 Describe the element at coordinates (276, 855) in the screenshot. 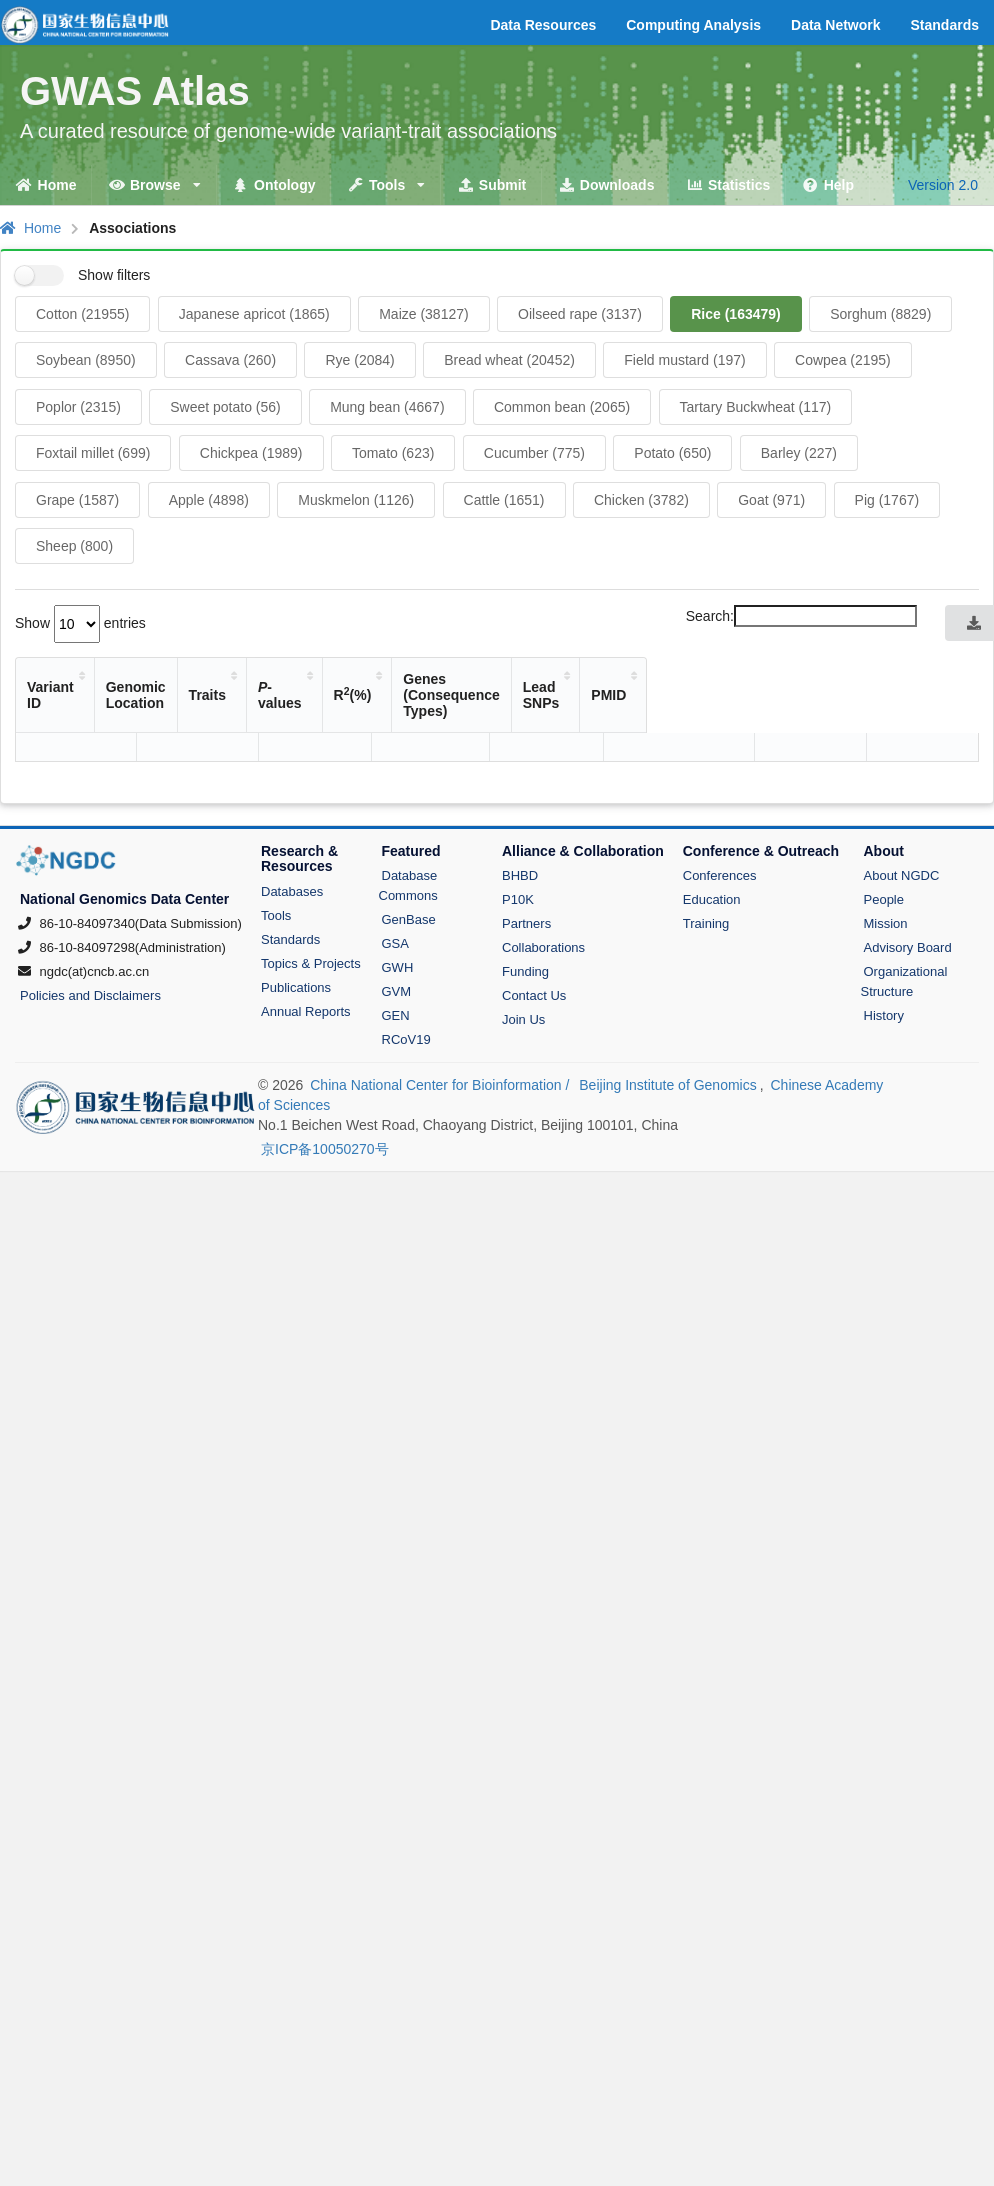

I see `Tools` at that location.